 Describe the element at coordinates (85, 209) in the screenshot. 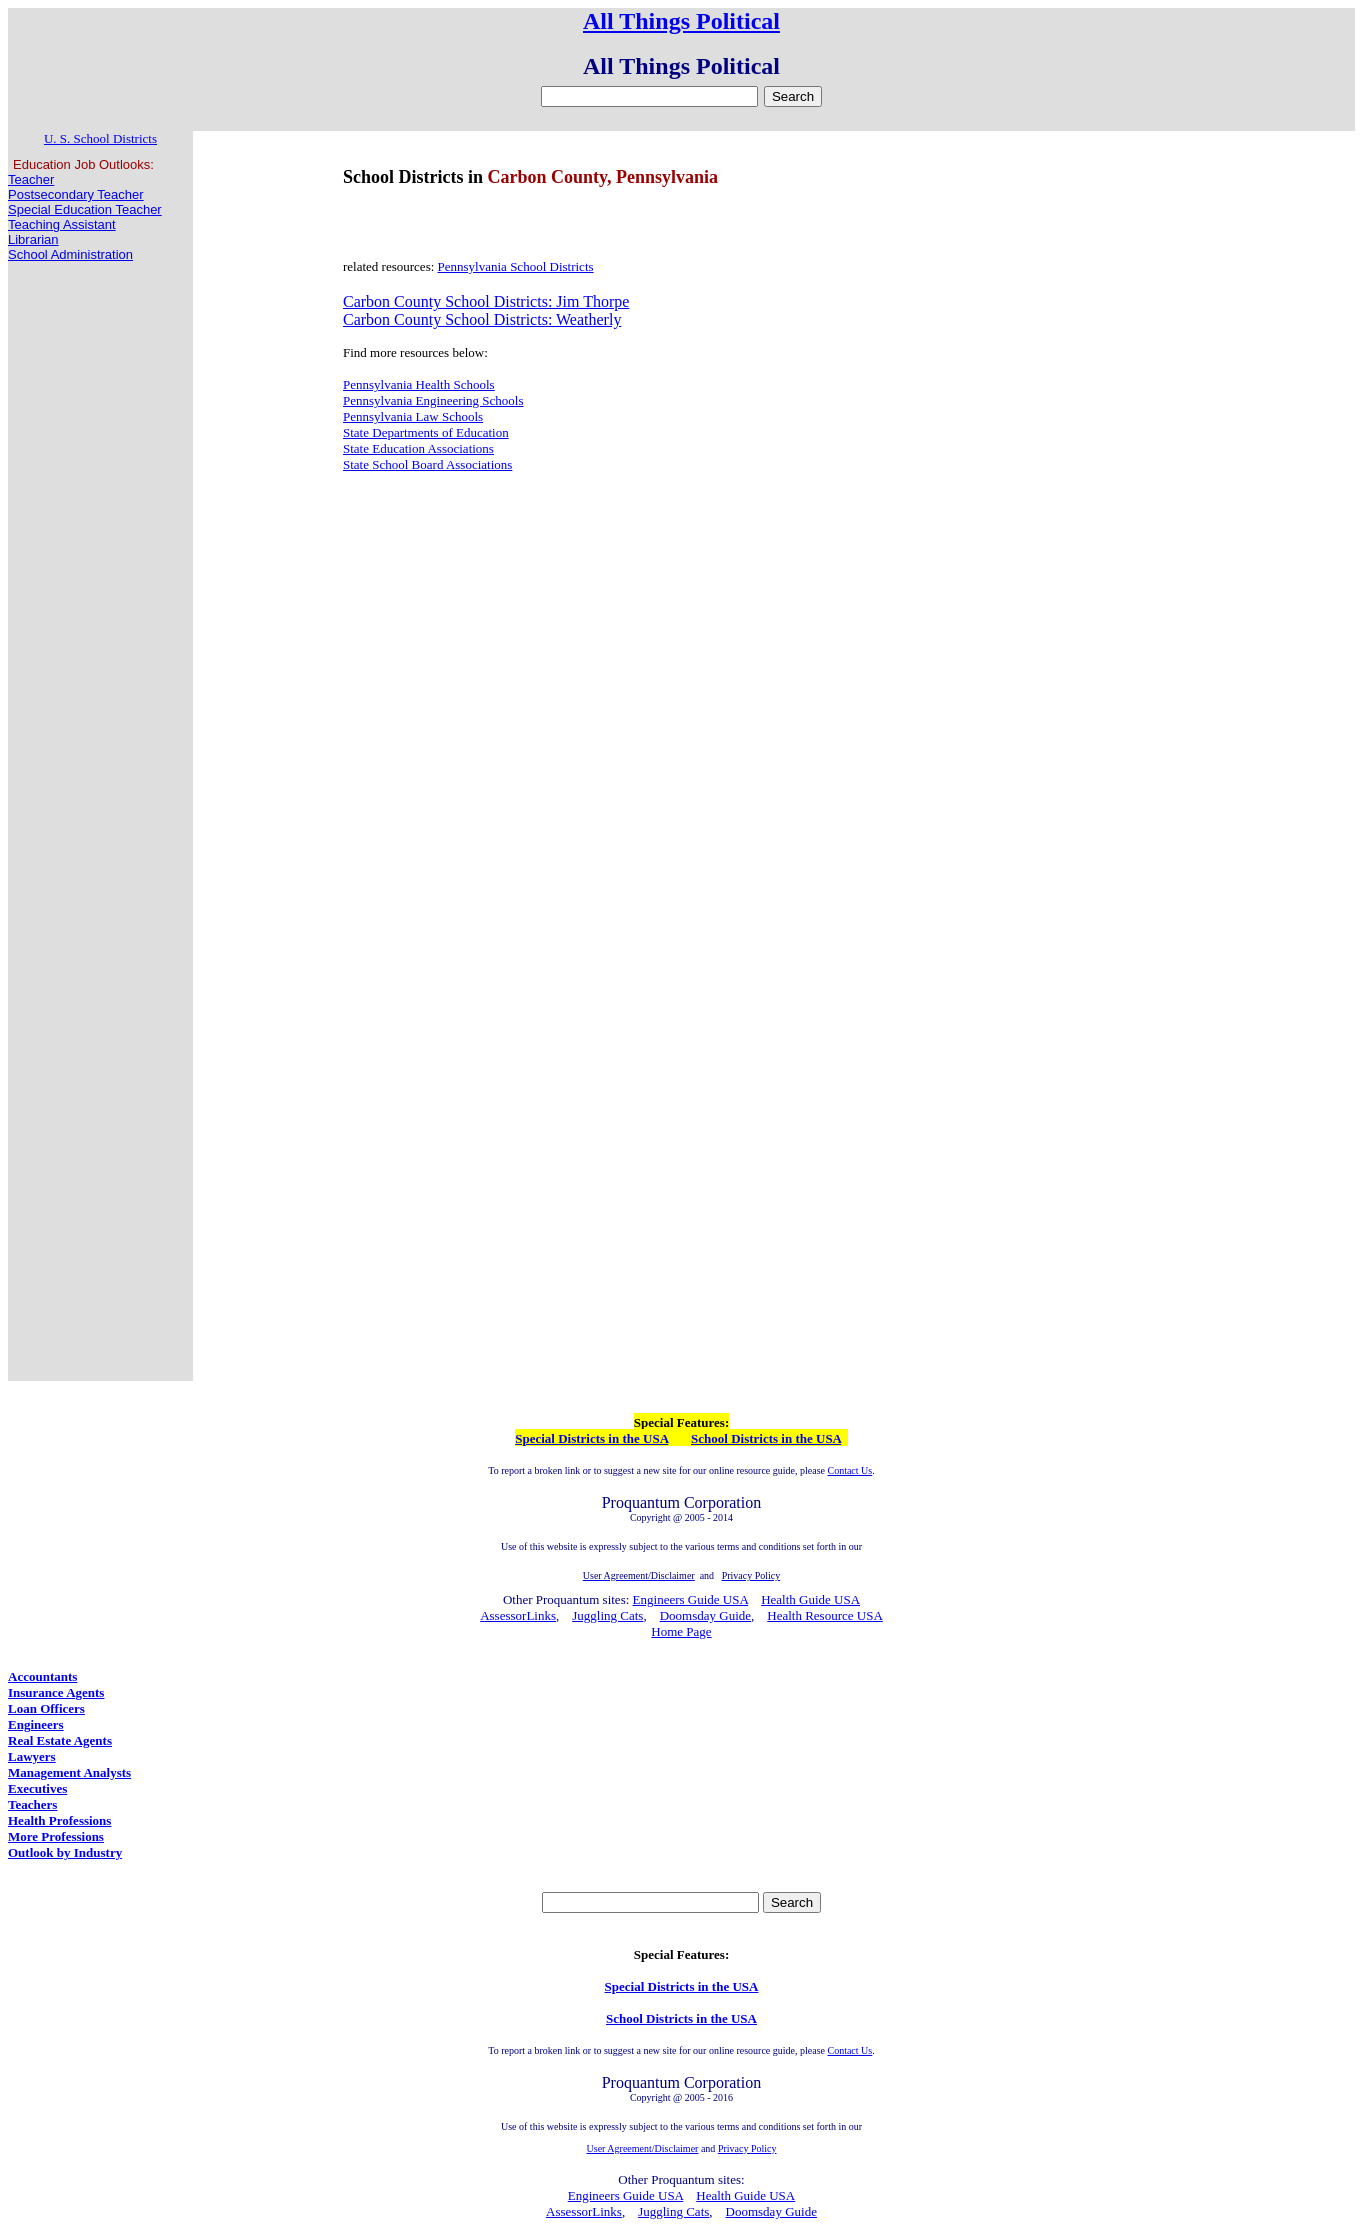

I see `Special Education Teacher` at that location.